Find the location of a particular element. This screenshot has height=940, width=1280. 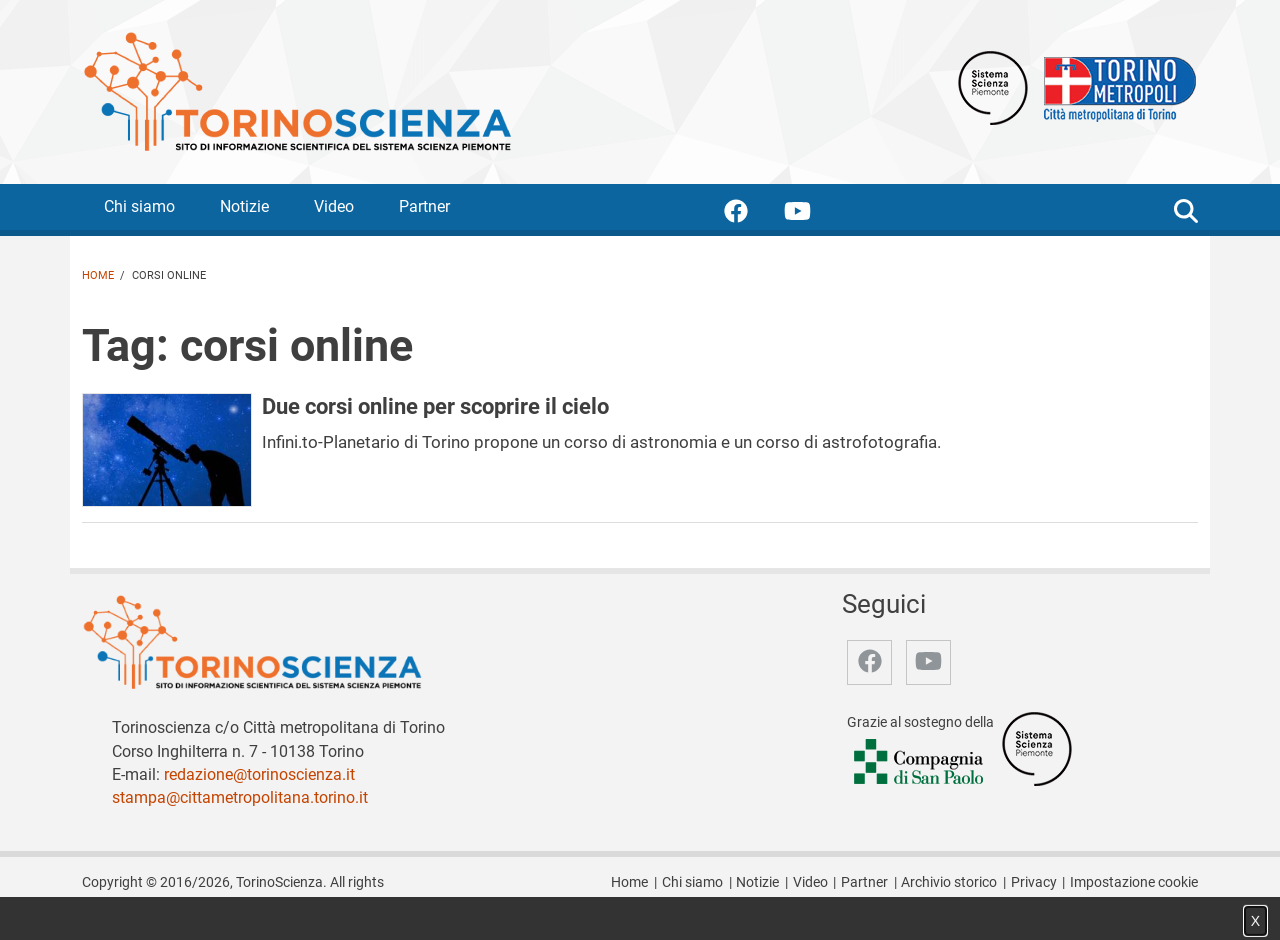

Notizie is located at coordinates (244, 206).